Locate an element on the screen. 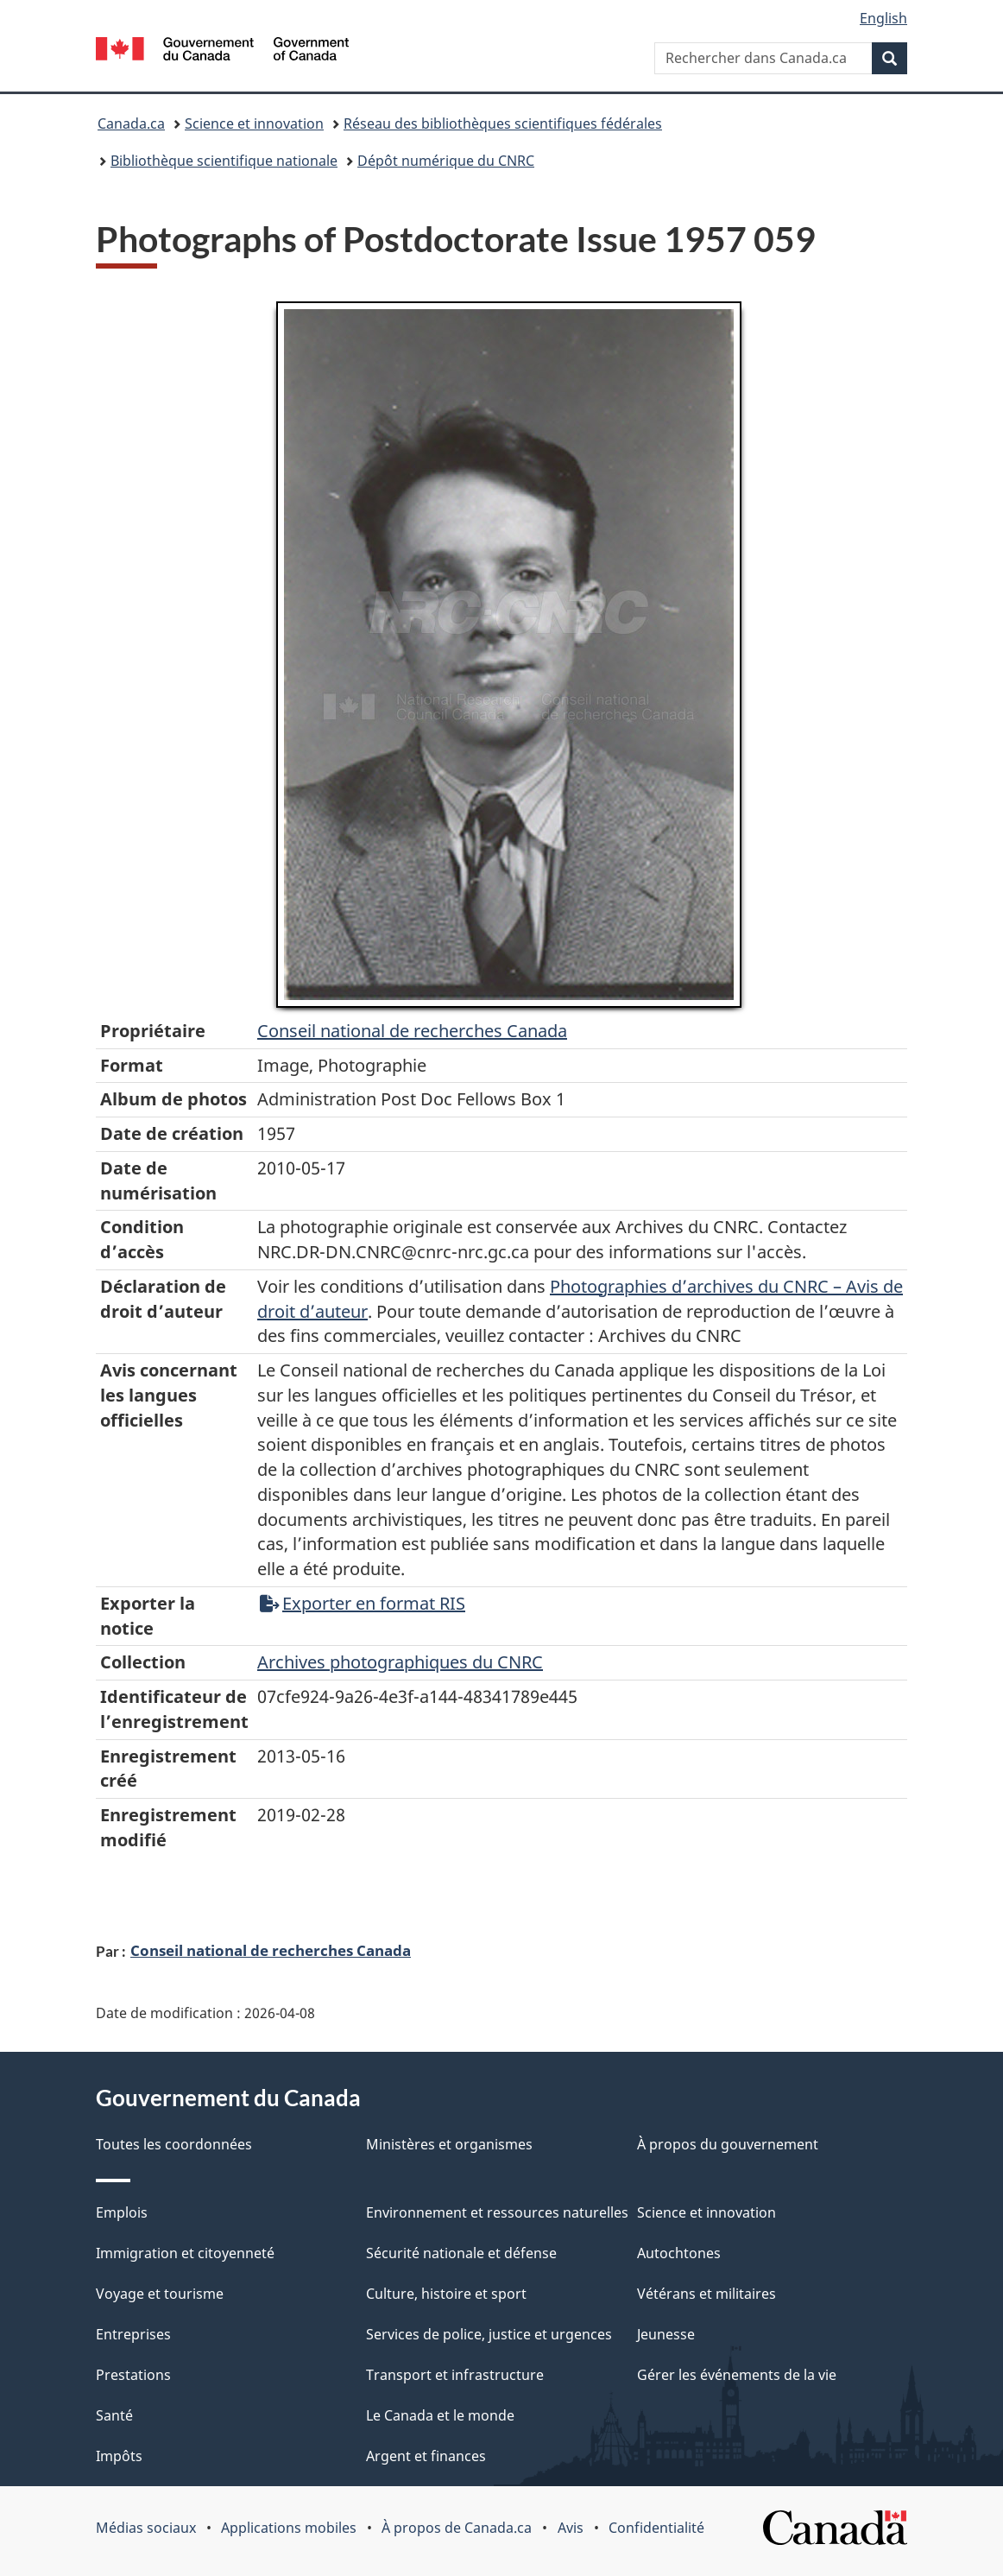  Confidentialité is located at coordinates (656, 2527).